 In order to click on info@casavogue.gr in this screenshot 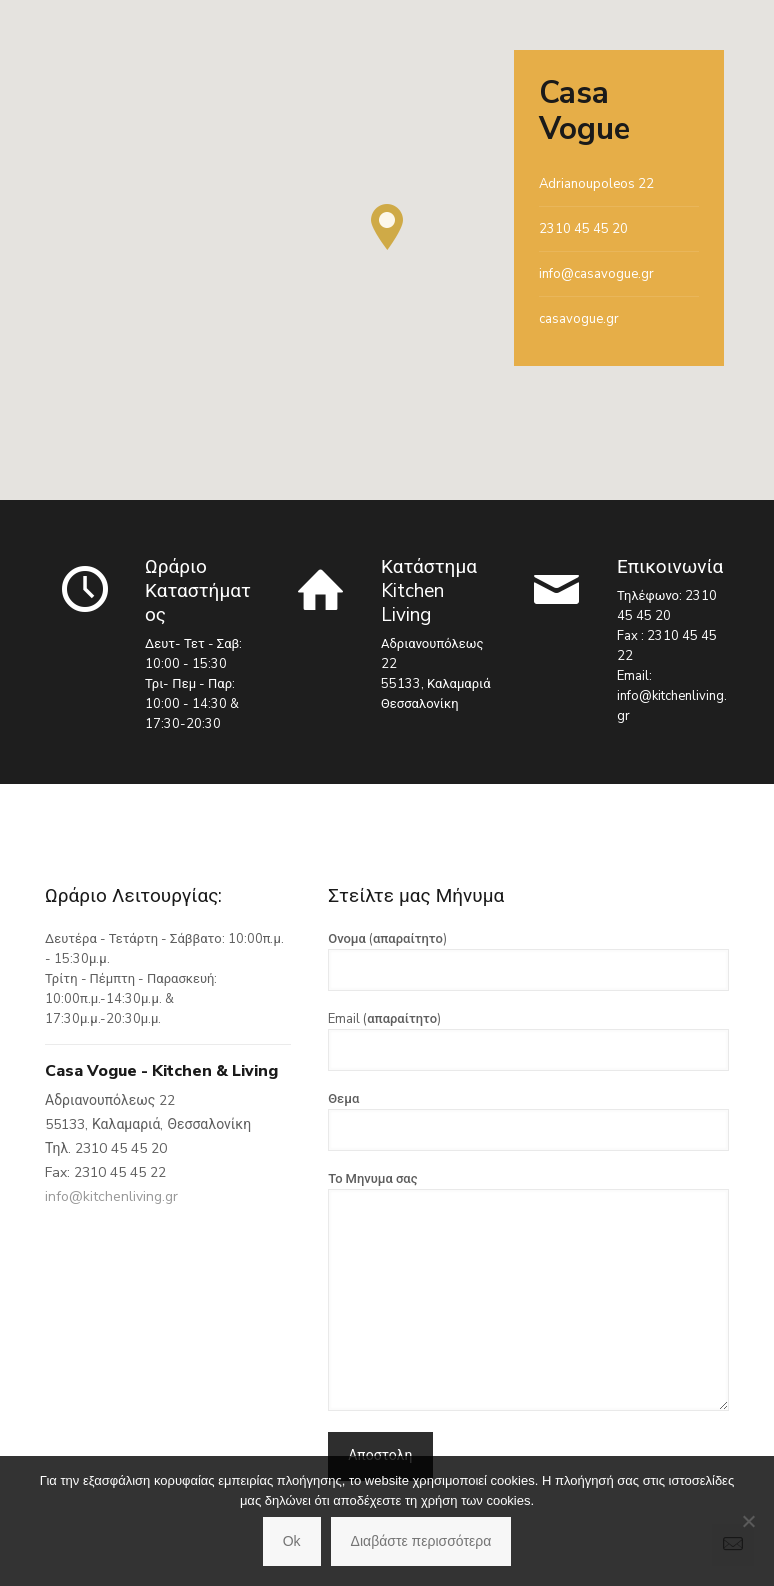, I will do `click(596, 274)`.